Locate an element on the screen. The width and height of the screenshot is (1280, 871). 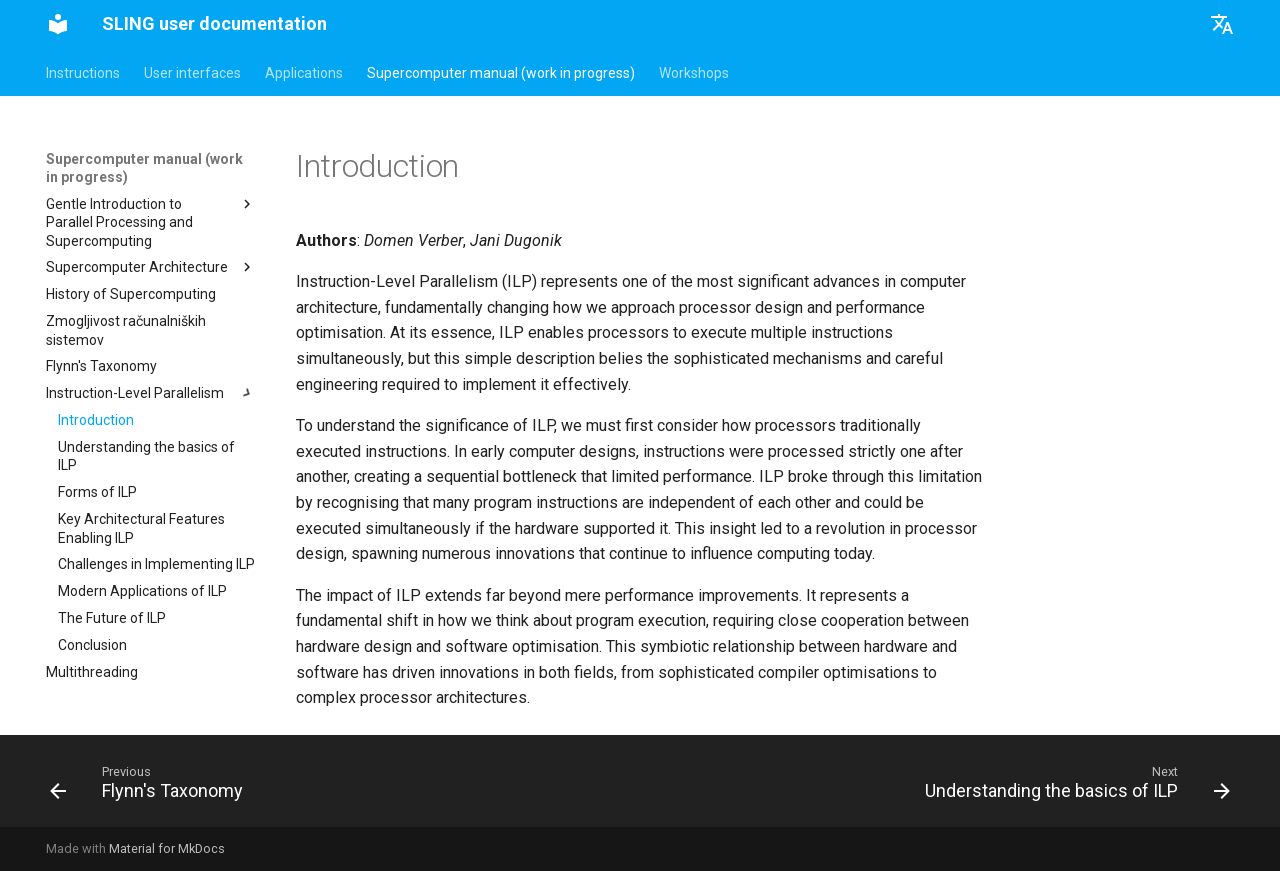
Applications is located at coordinates (304, 73).